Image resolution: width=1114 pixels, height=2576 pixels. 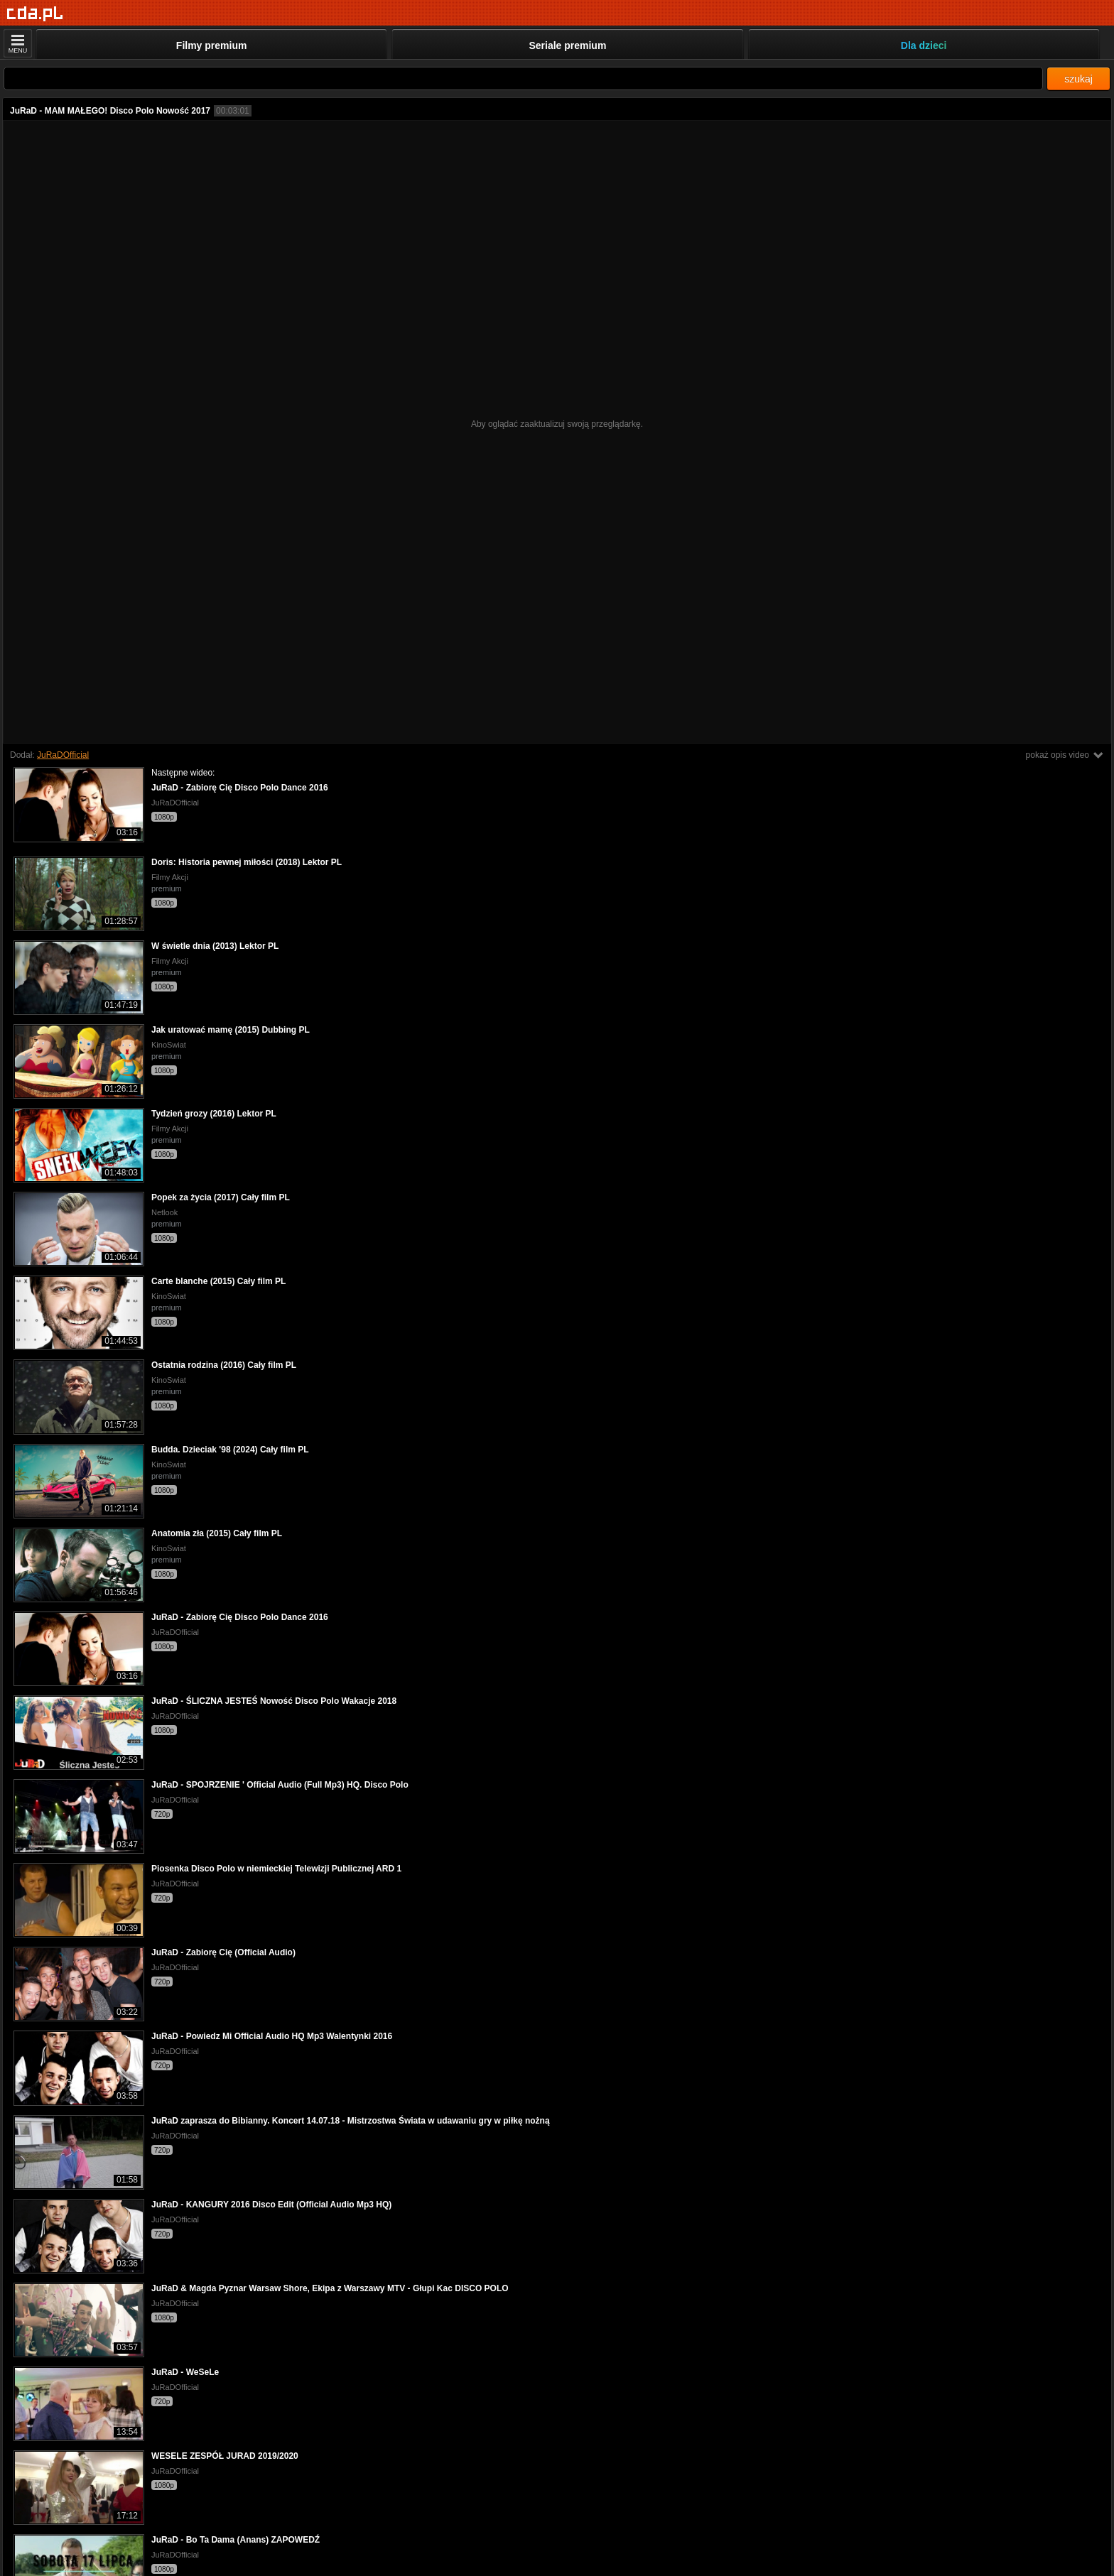 What do you see at coordinates (1078, 79) in the screenshot?
I see `szukaj` at bounding box center [1078, 79].